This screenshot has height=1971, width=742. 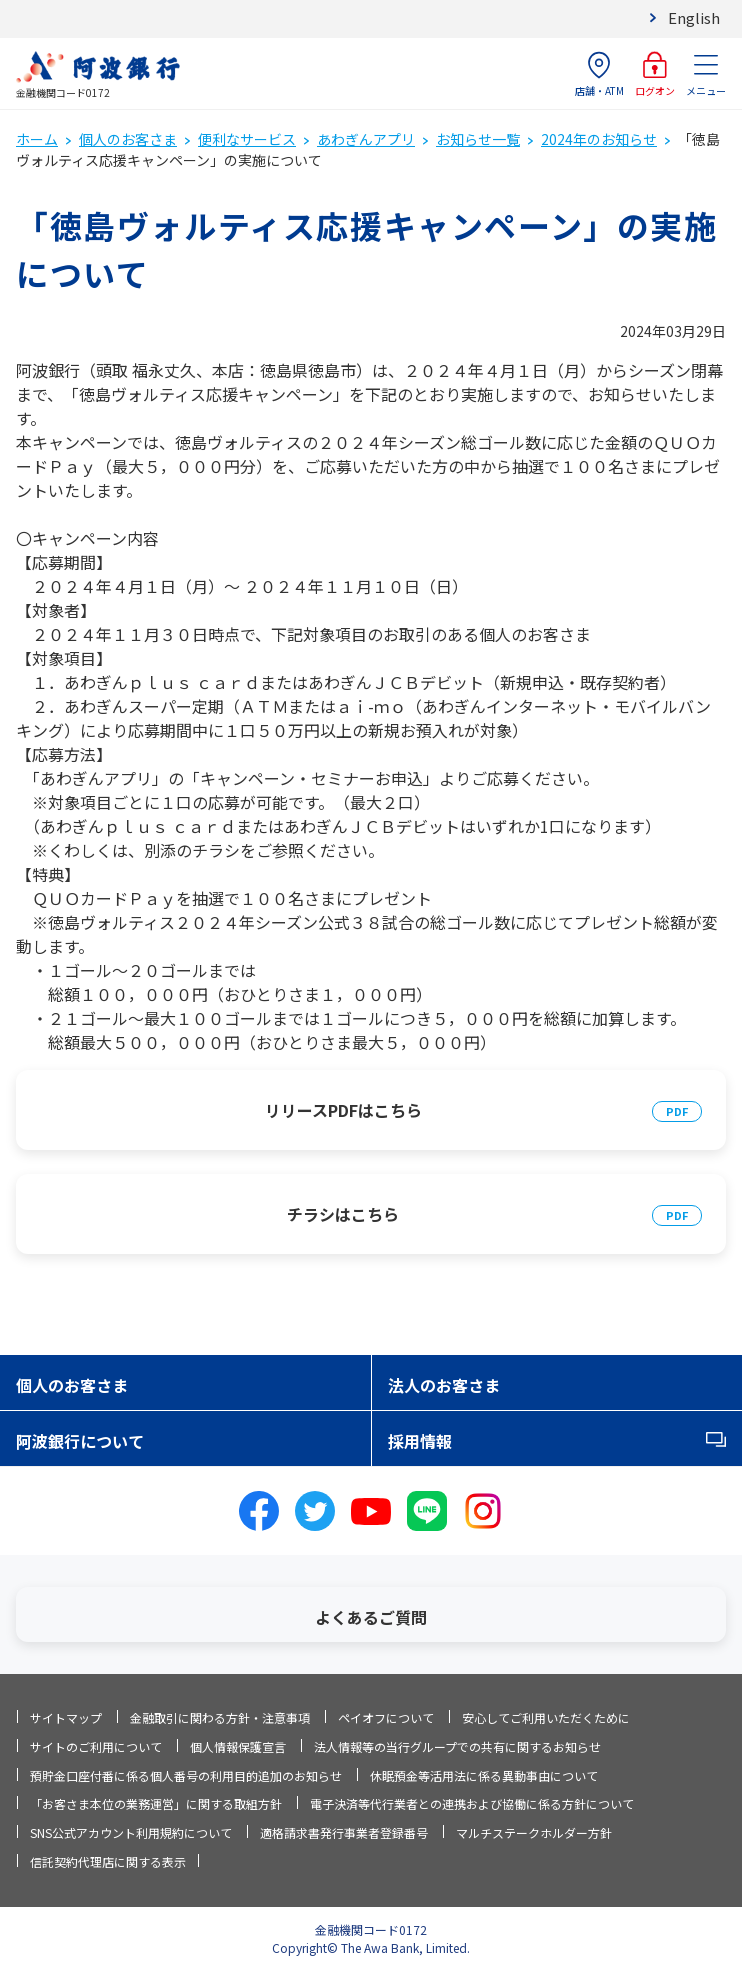 What do you see at coordinates (478, 139) in the screenshot?
I see `お知らせ一覧` at bounding box center [478, 139].